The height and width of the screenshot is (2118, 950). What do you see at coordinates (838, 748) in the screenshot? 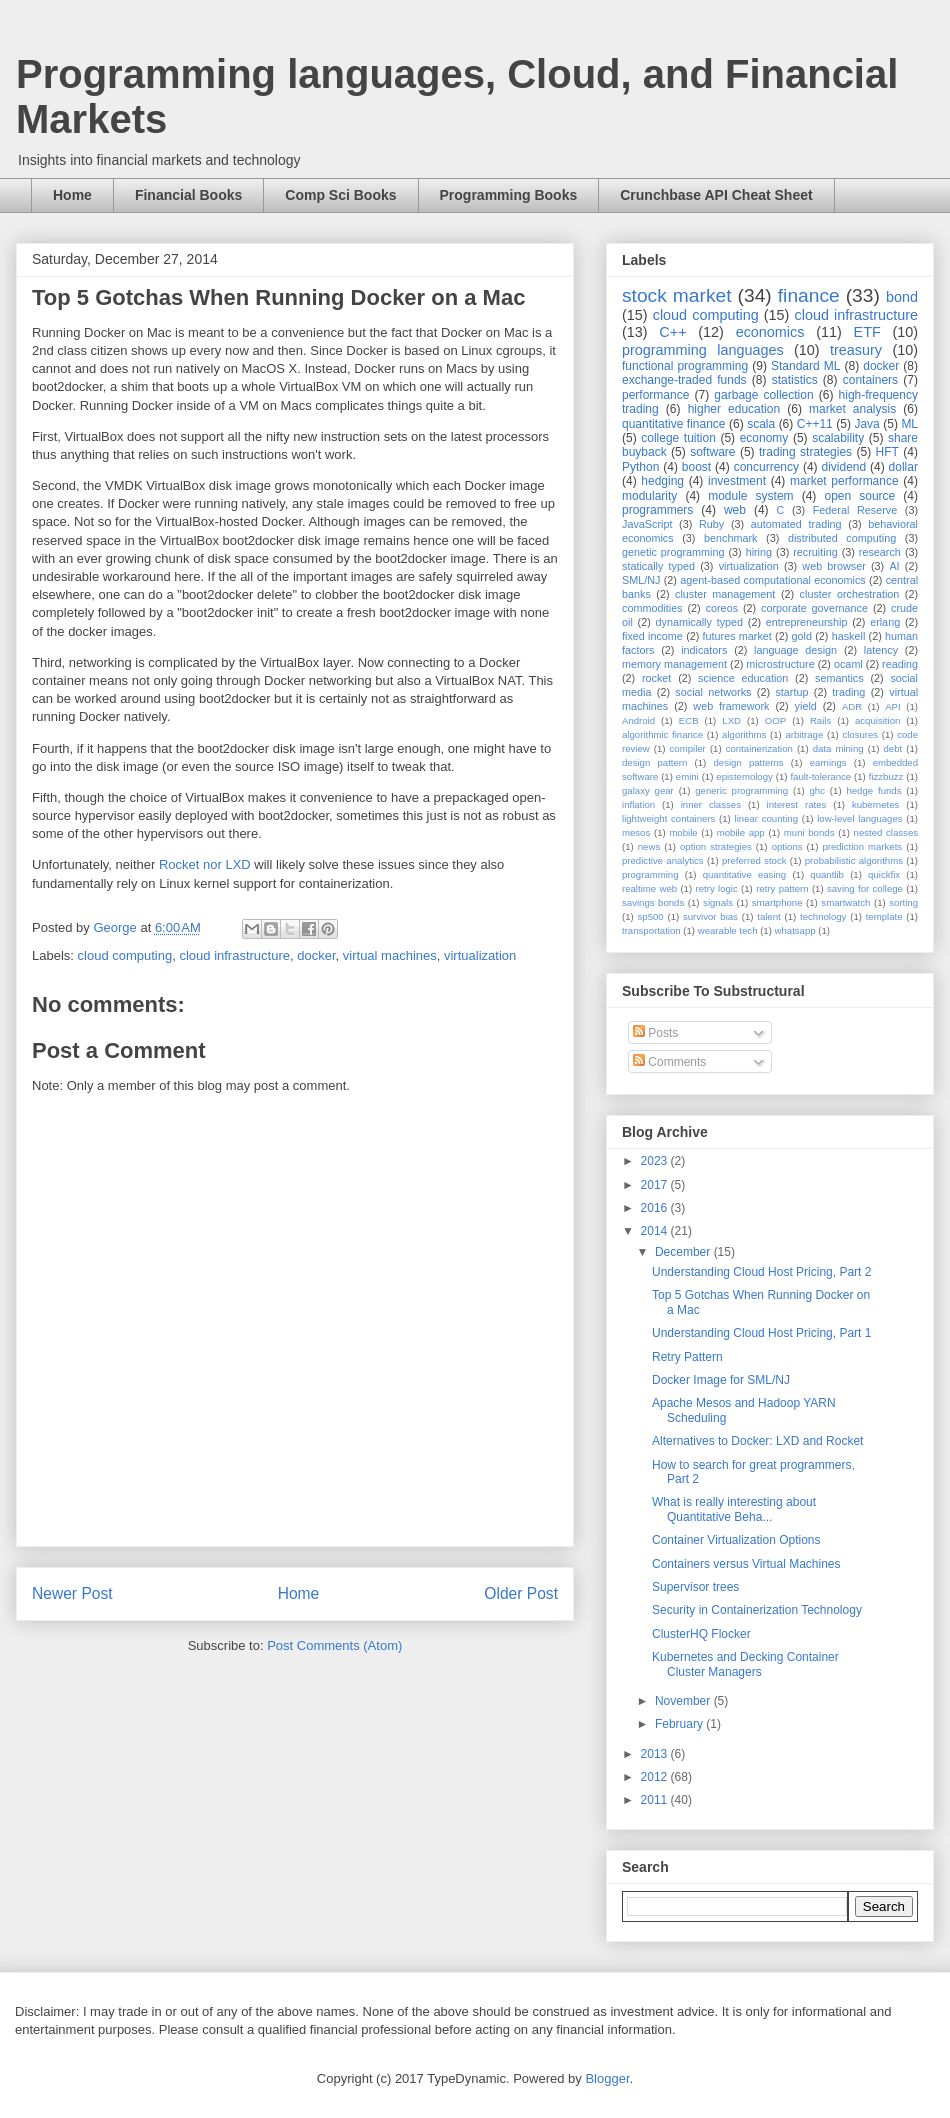
I see `data mining` at bounding box center [838, 748].